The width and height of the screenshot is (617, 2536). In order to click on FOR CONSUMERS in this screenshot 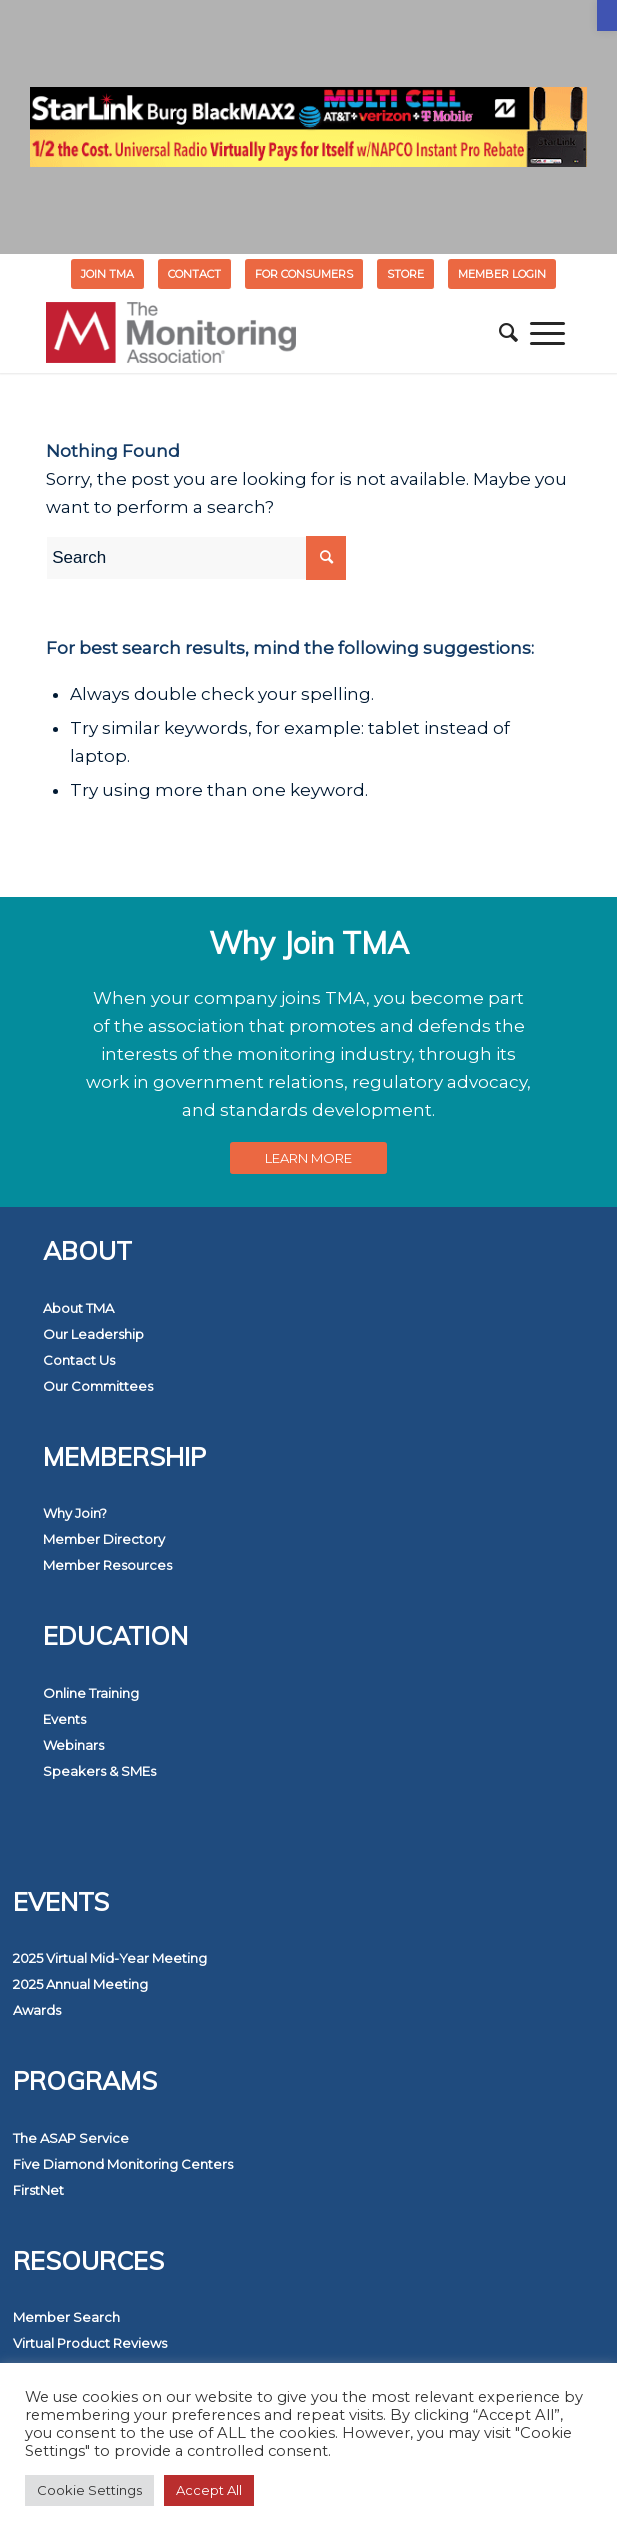, I will do `click(304, 274)`.